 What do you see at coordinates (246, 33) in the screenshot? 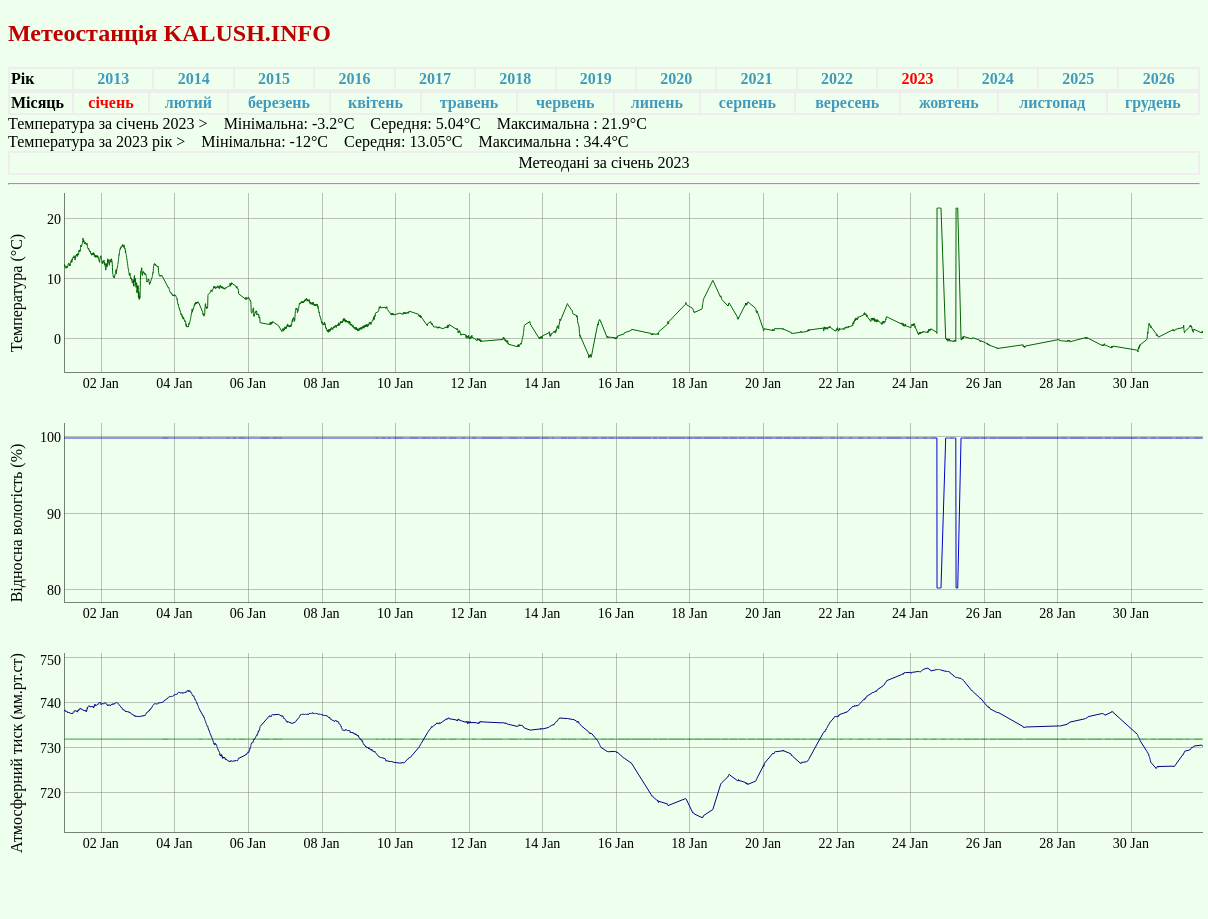
I see `KALUSH.INFO` at bounding box center [246, 33].